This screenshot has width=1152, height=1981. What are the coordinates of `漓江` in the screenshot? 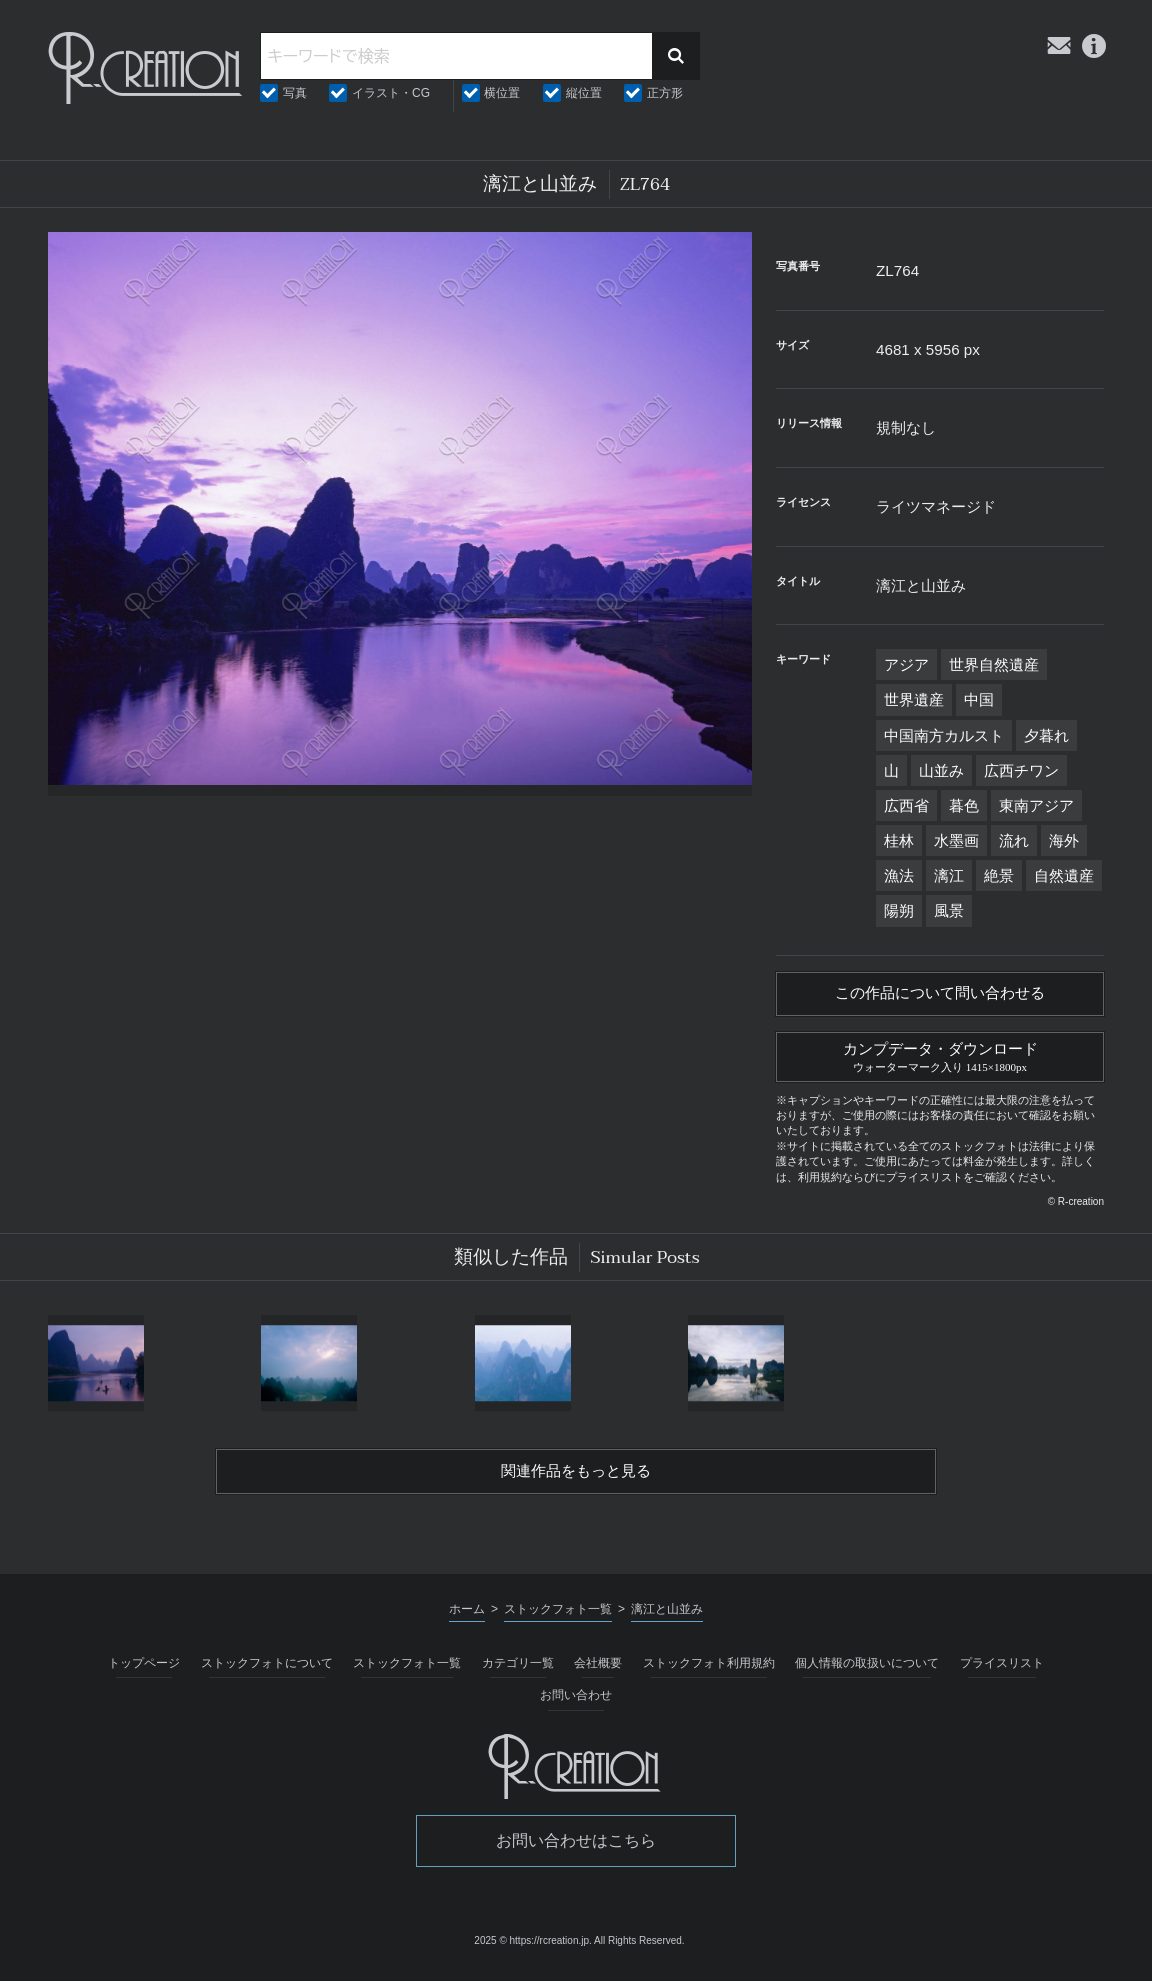 It's located at (949, 875).